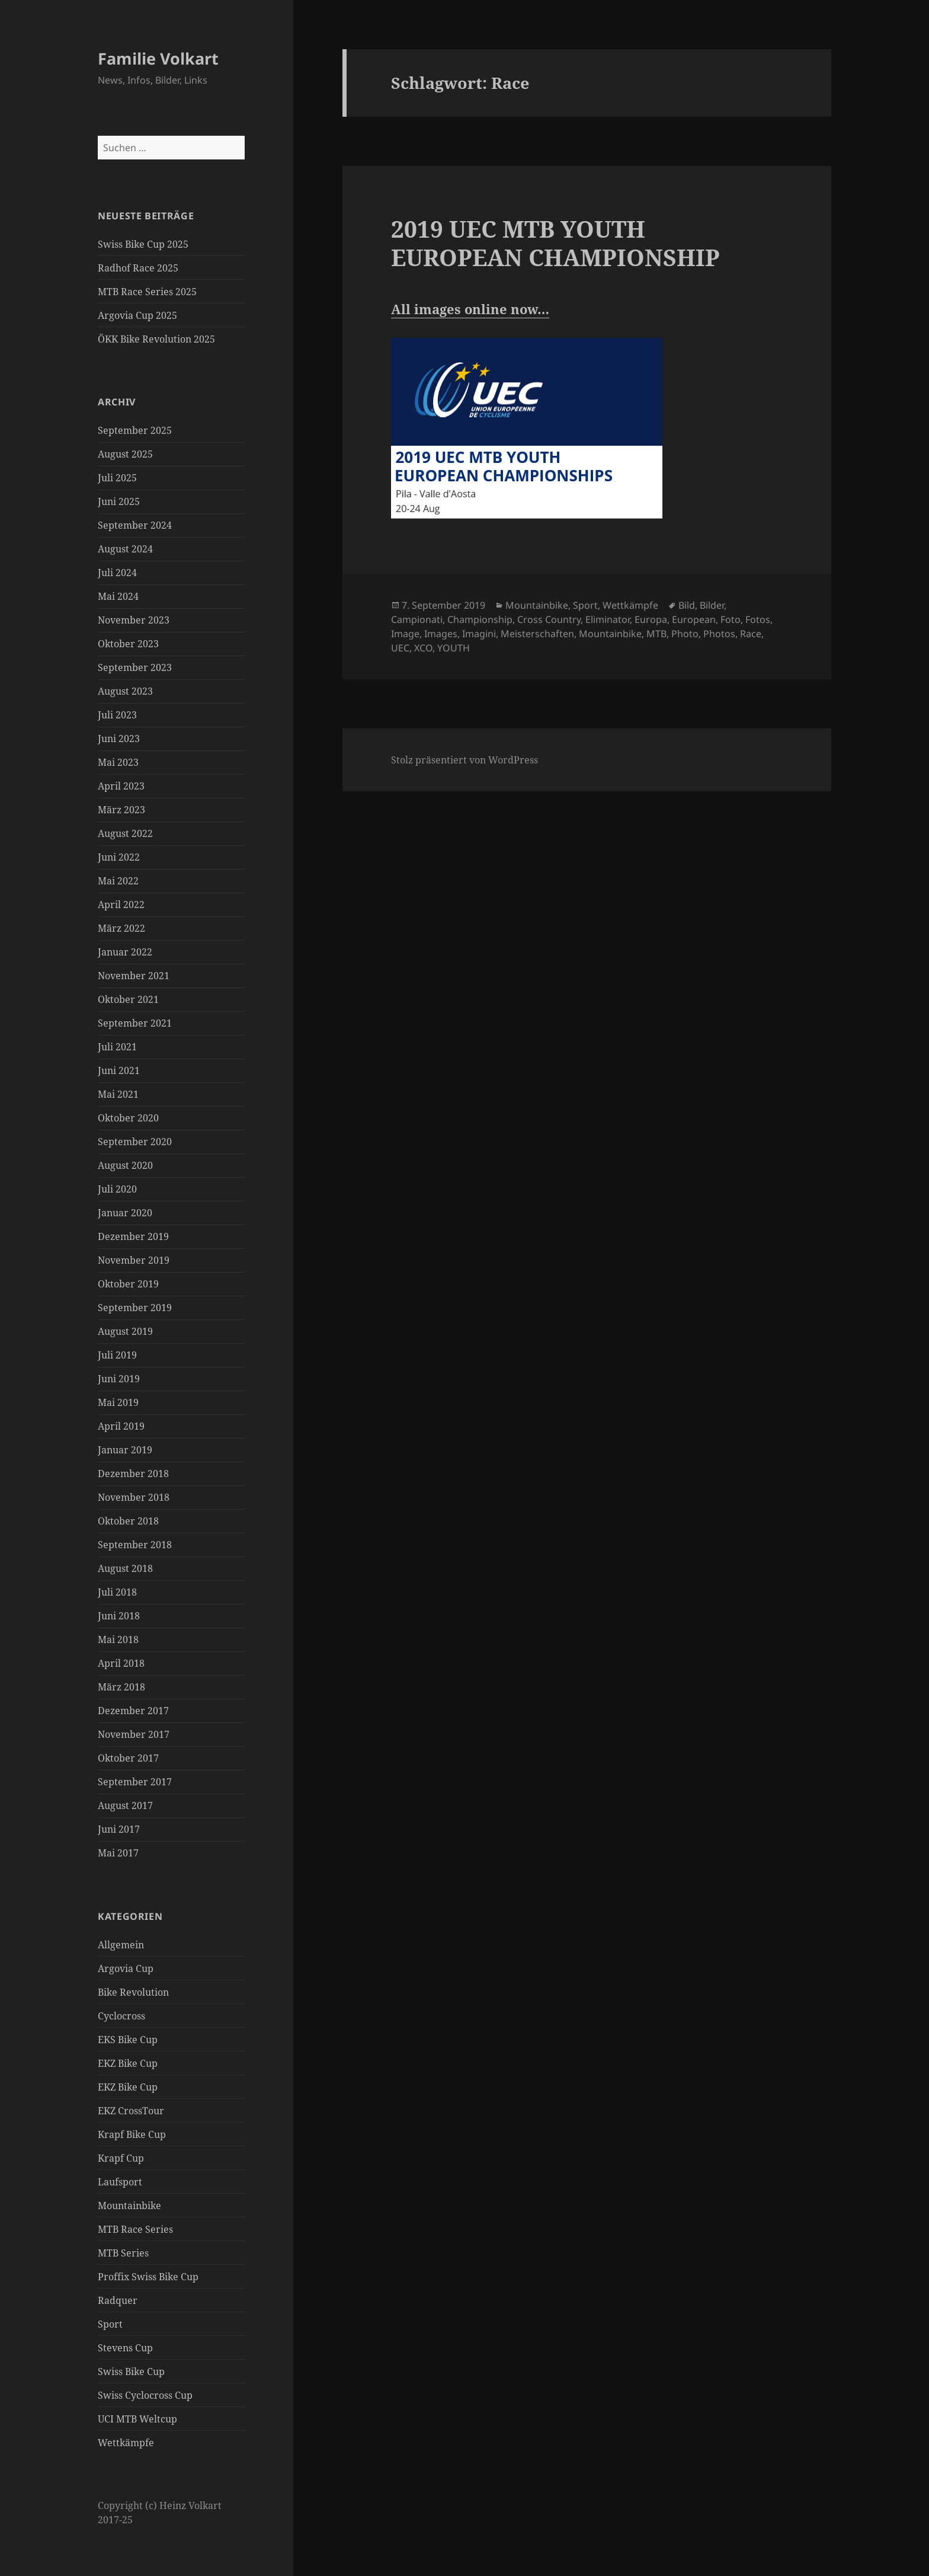 This screenshot has width=929, height=2576. Describe the element at coordinates (118, 1852) in the screenshot. I see `Mai 2017` at that location.